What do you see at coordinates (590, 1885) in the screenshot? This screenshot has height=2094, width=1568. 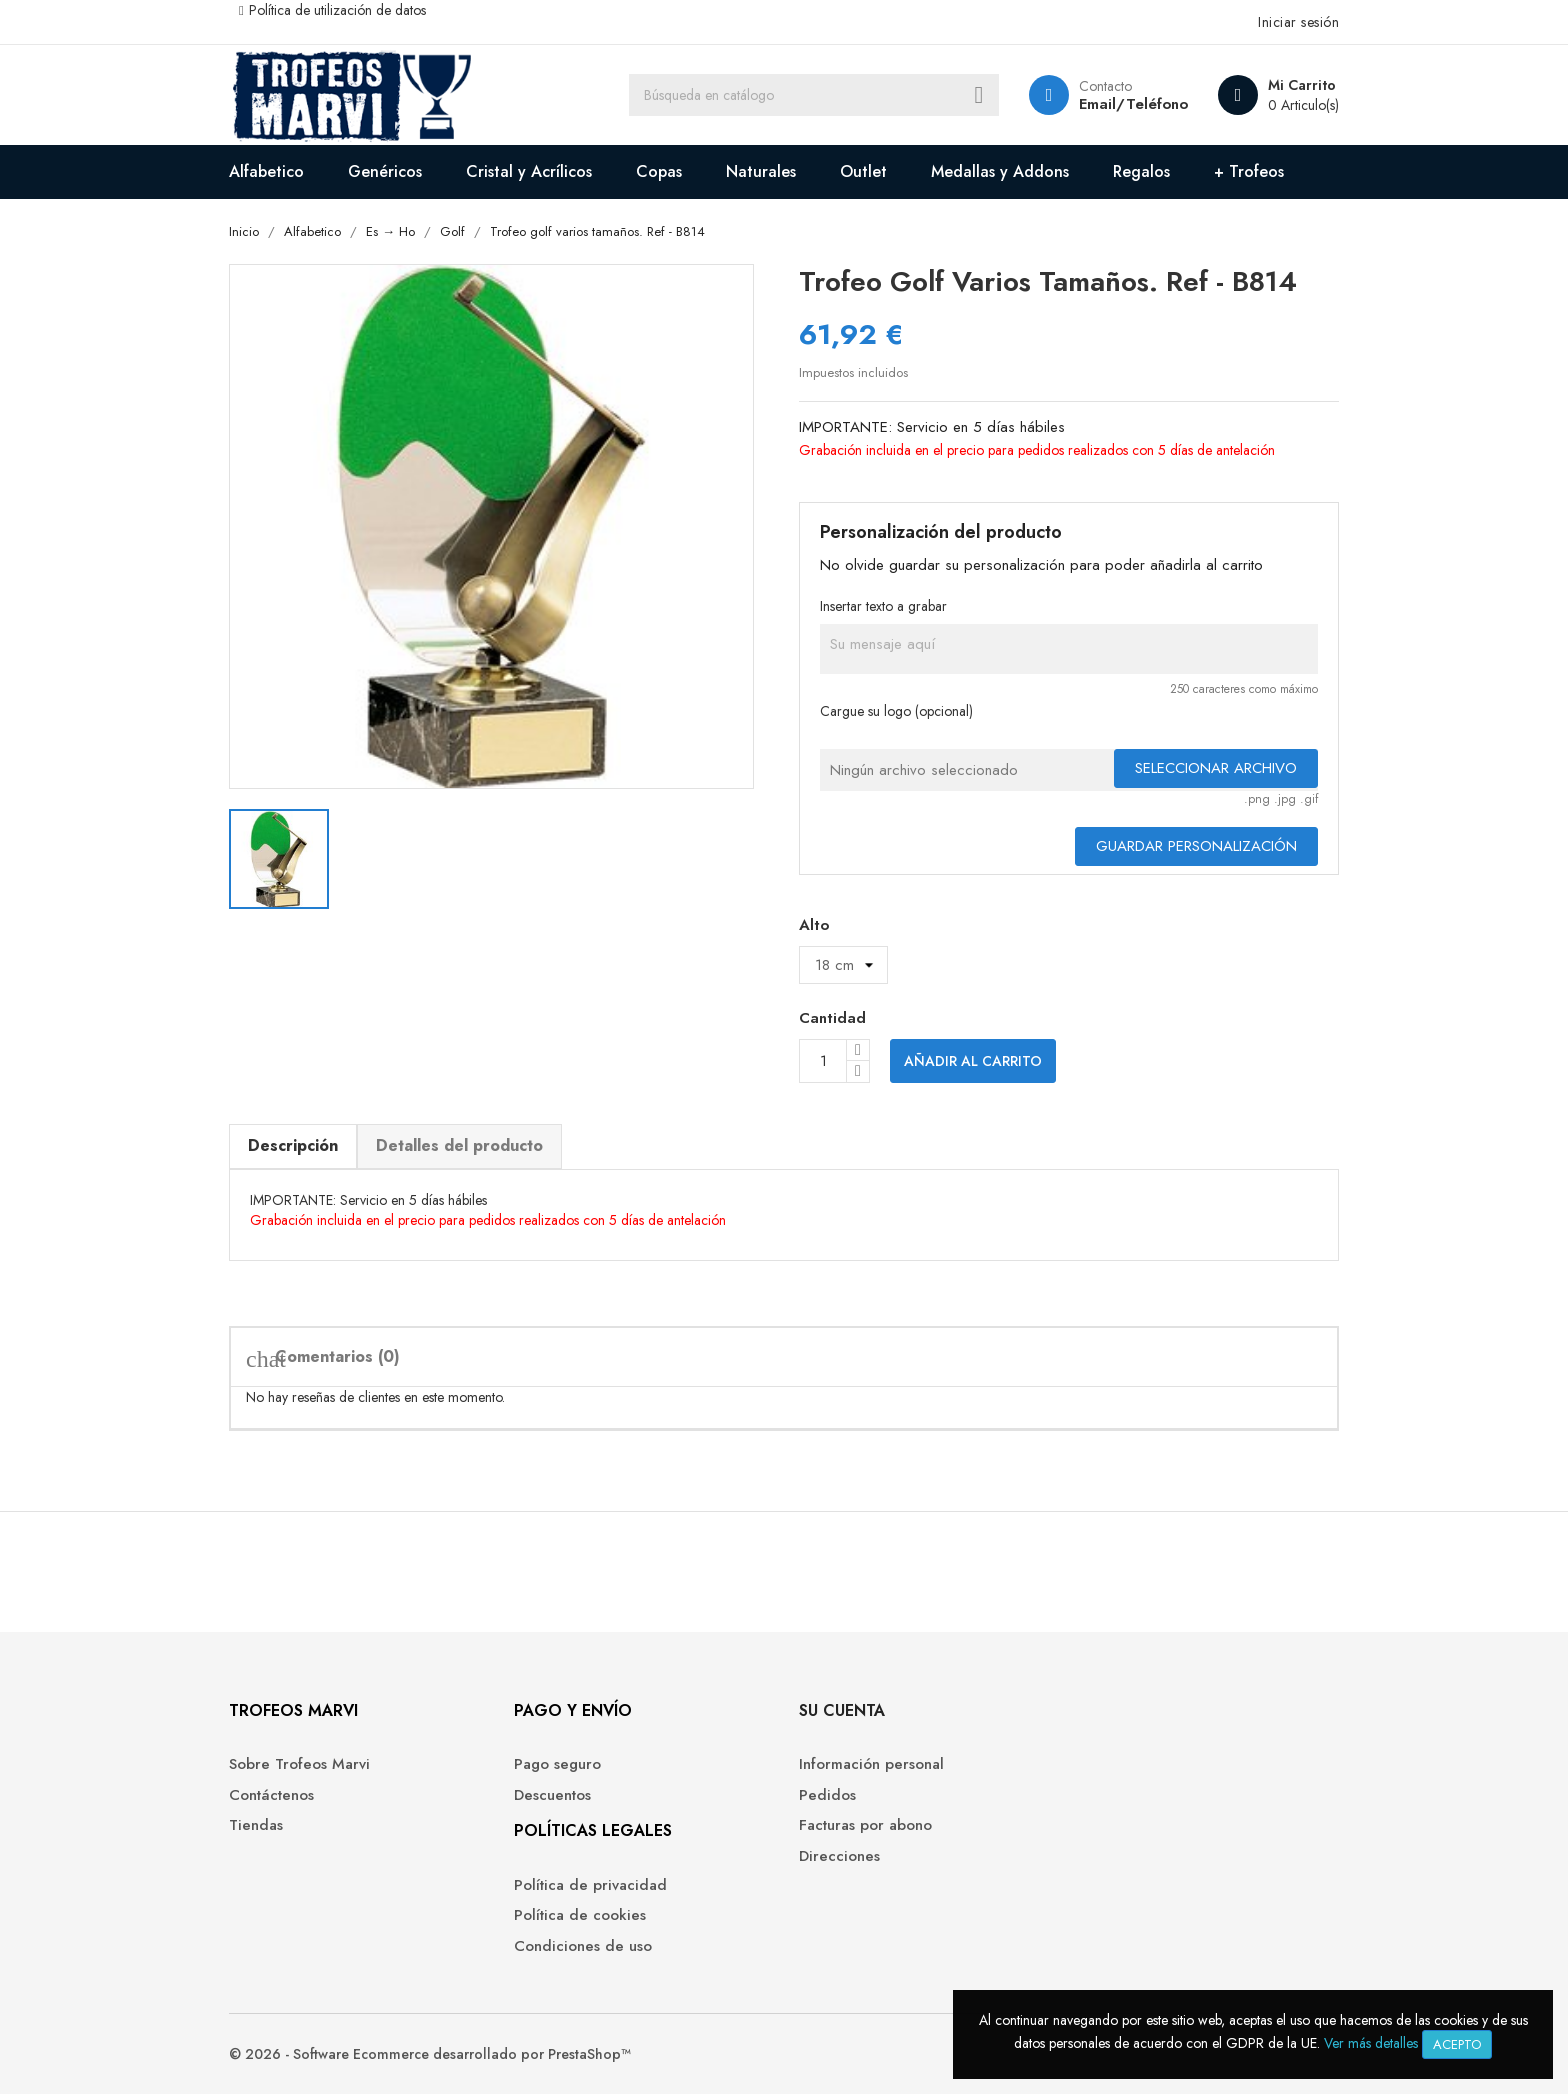 I see `Política de privacidad` at bounding box center [590, 1885].